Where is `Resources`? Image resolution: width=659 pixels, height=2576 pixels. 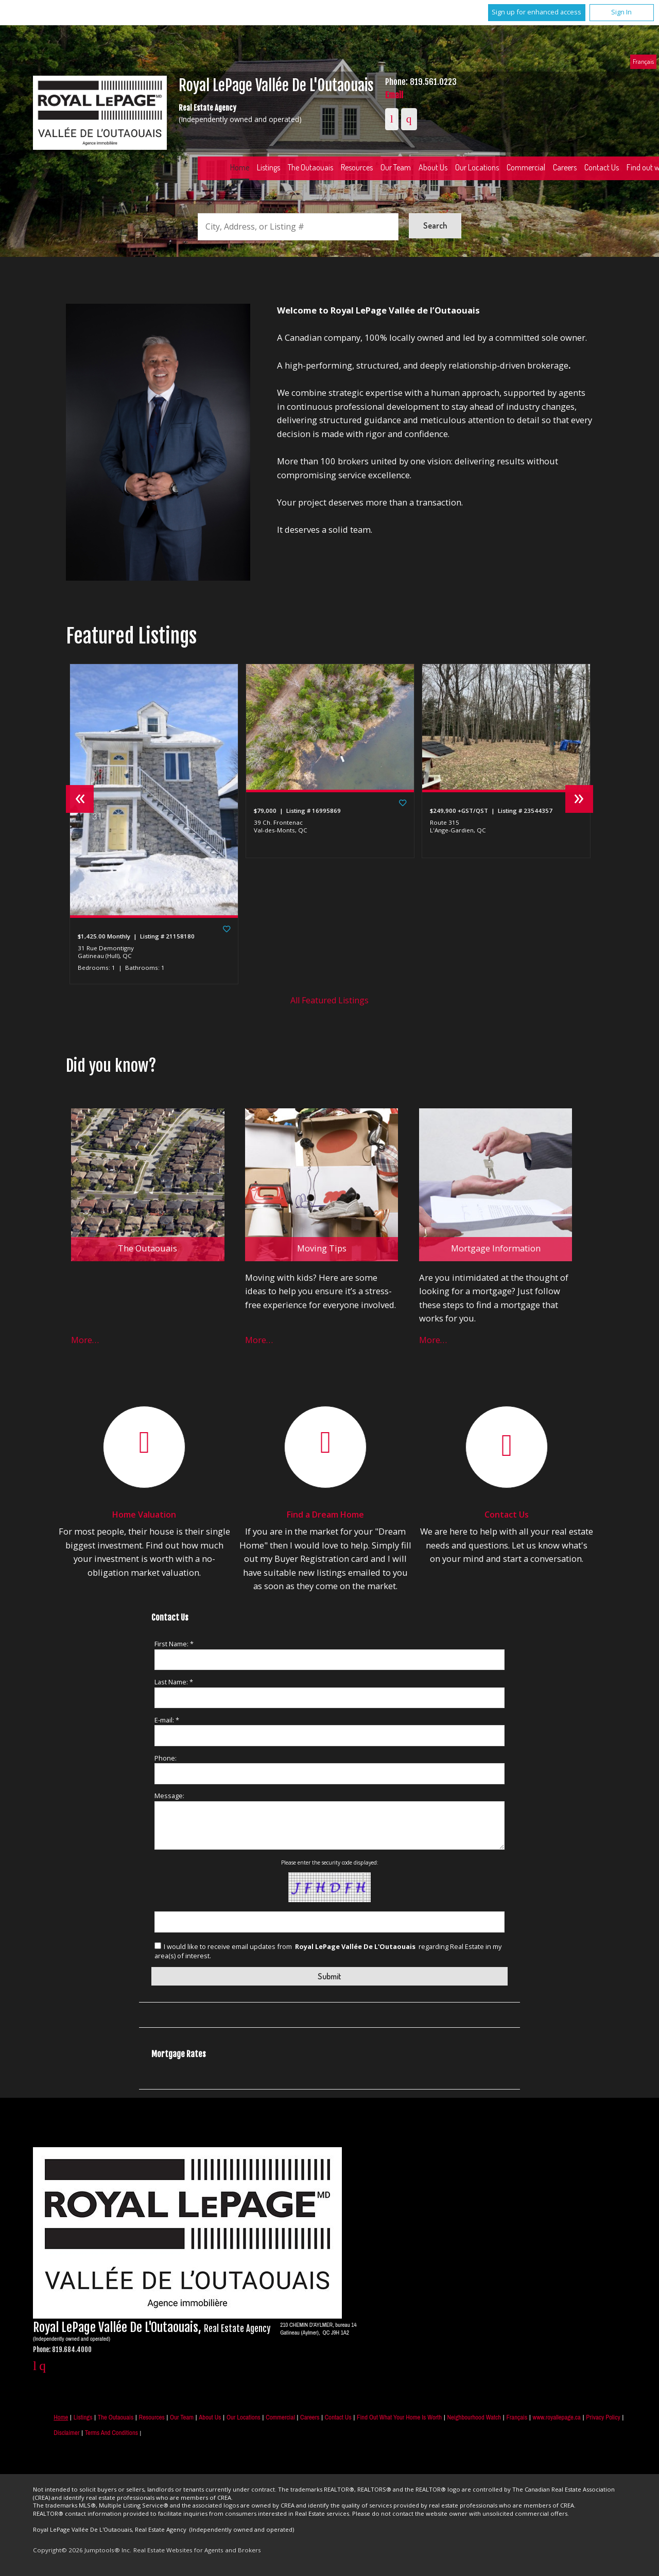
Resources is located at coordinates (357, 167).